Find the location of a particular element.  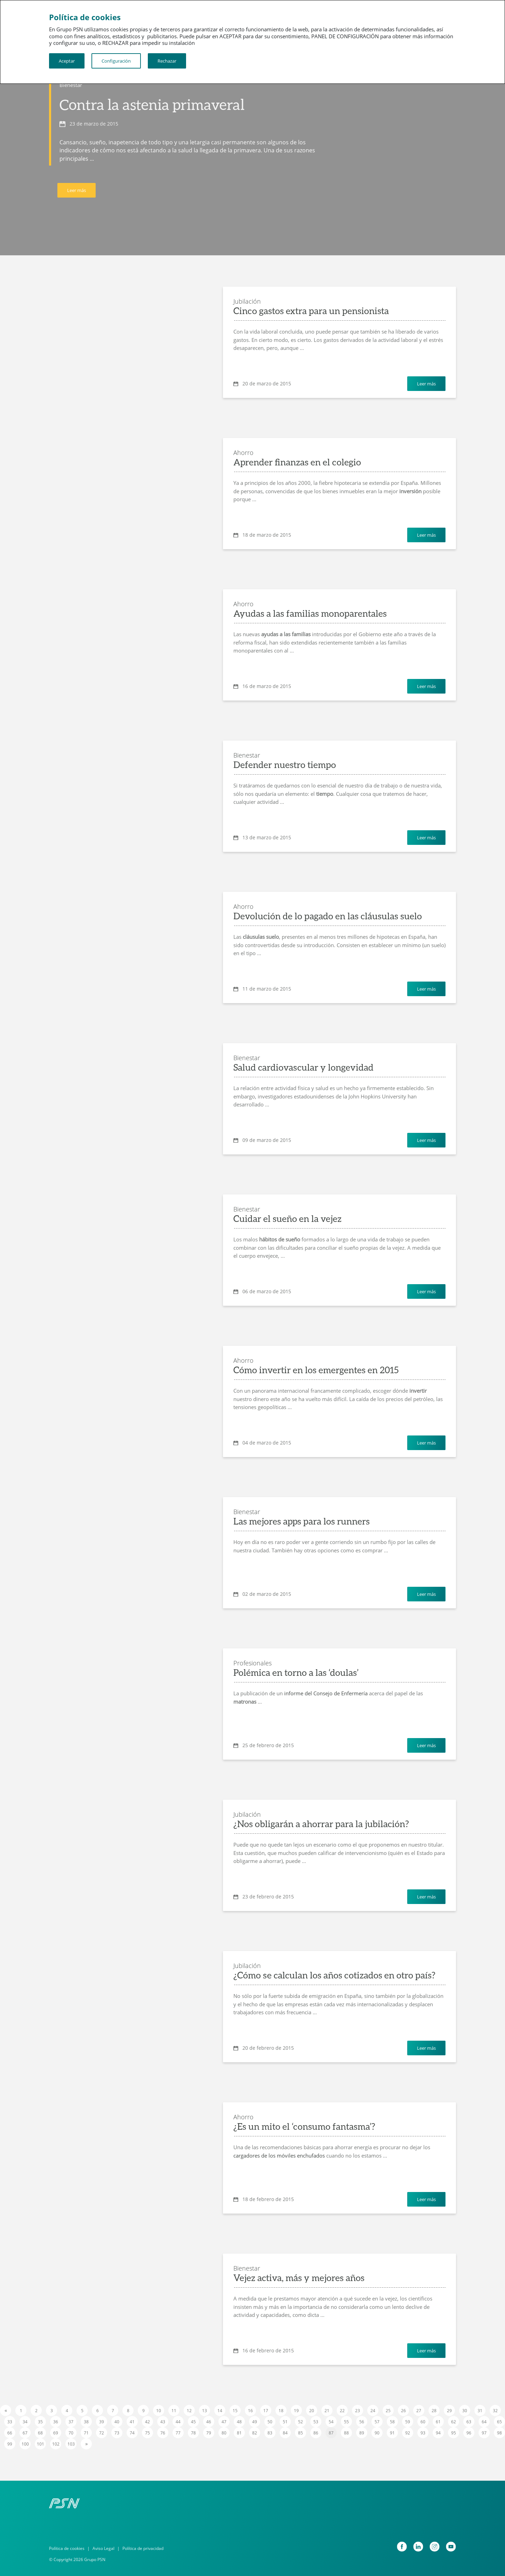

31 is located at coordinates (480, 2411).